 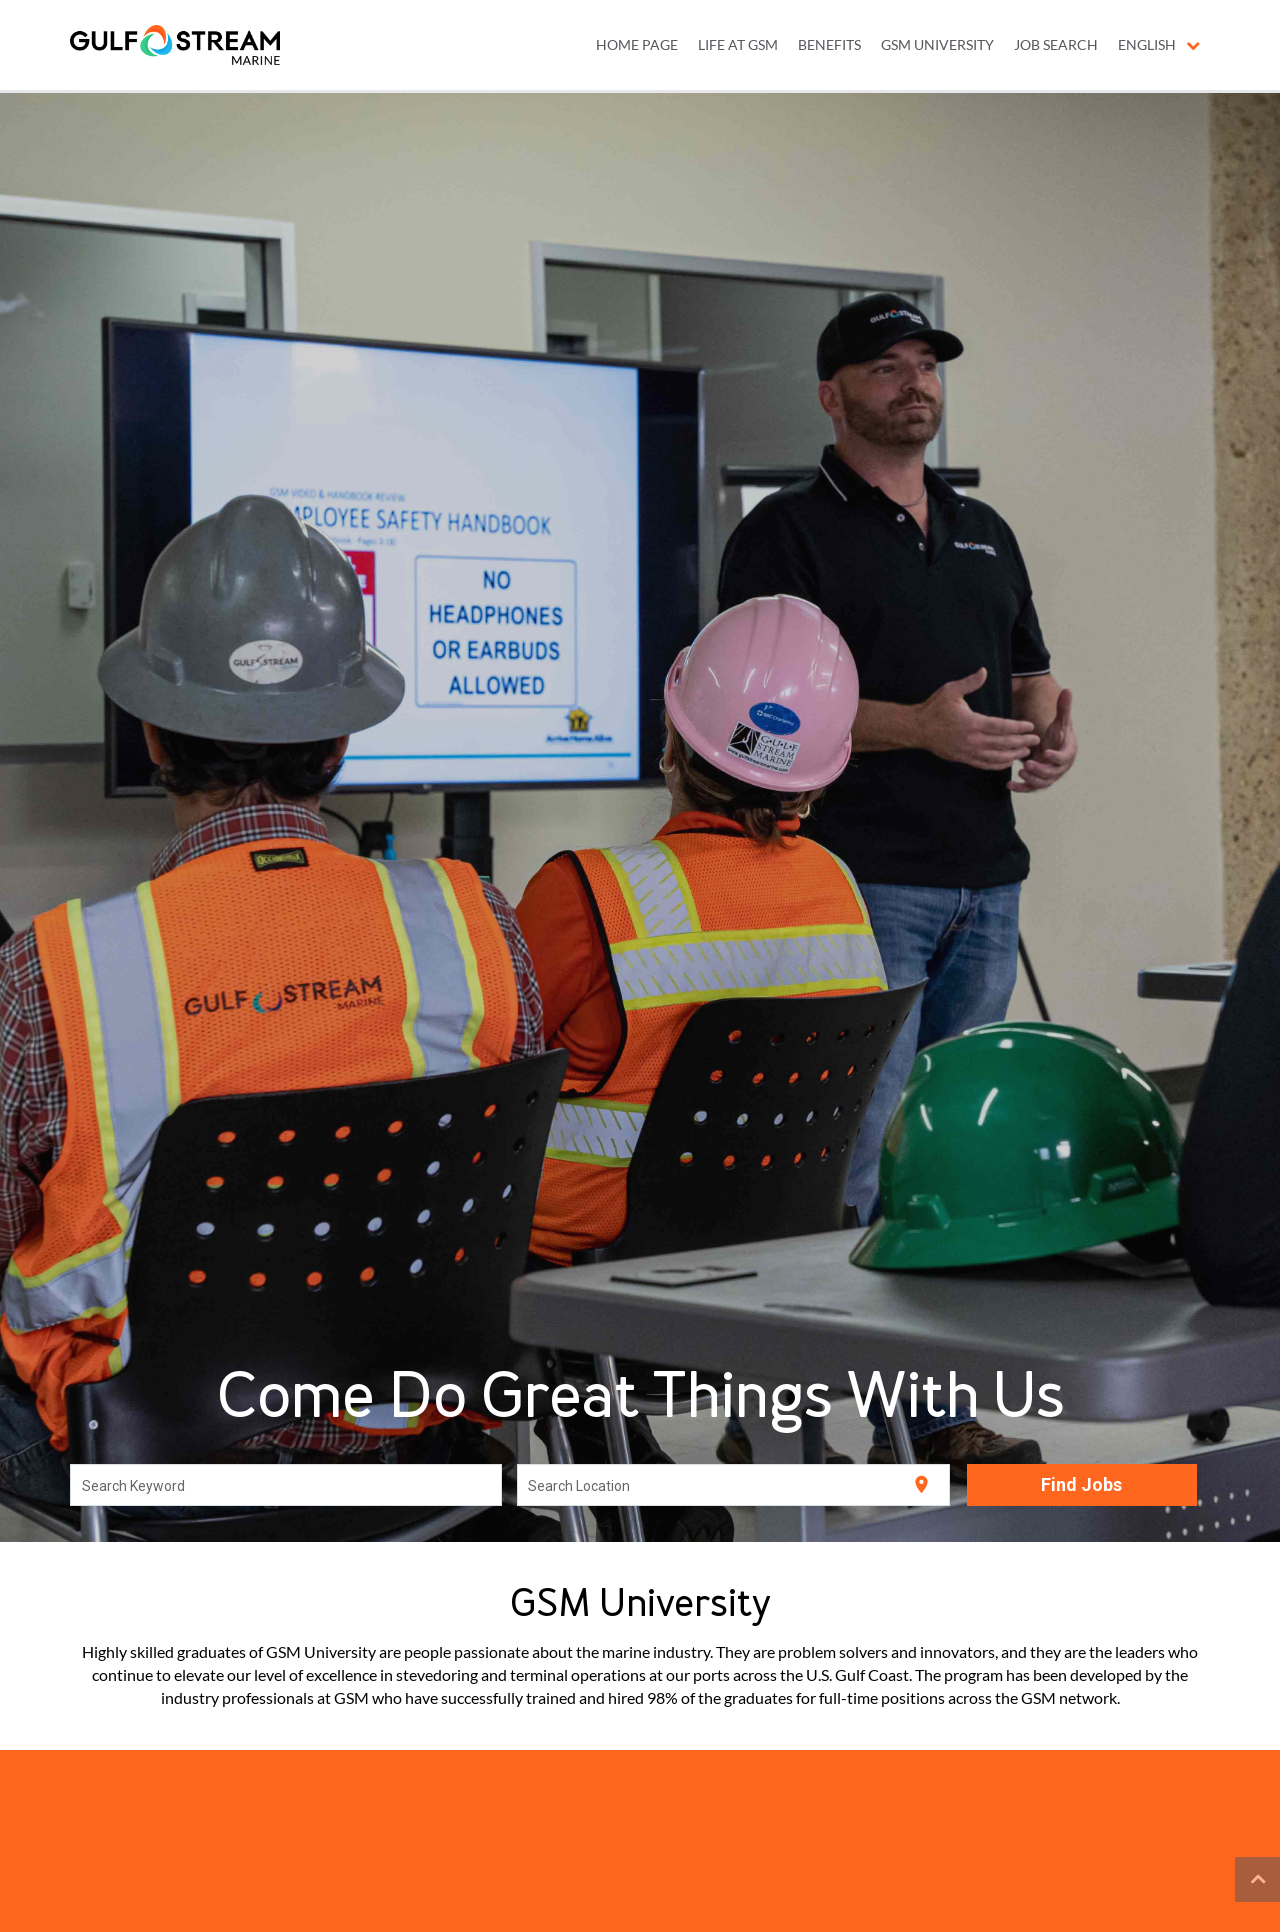 I want to click on BENEFITS [menuitem], so click(x=829, y=44).